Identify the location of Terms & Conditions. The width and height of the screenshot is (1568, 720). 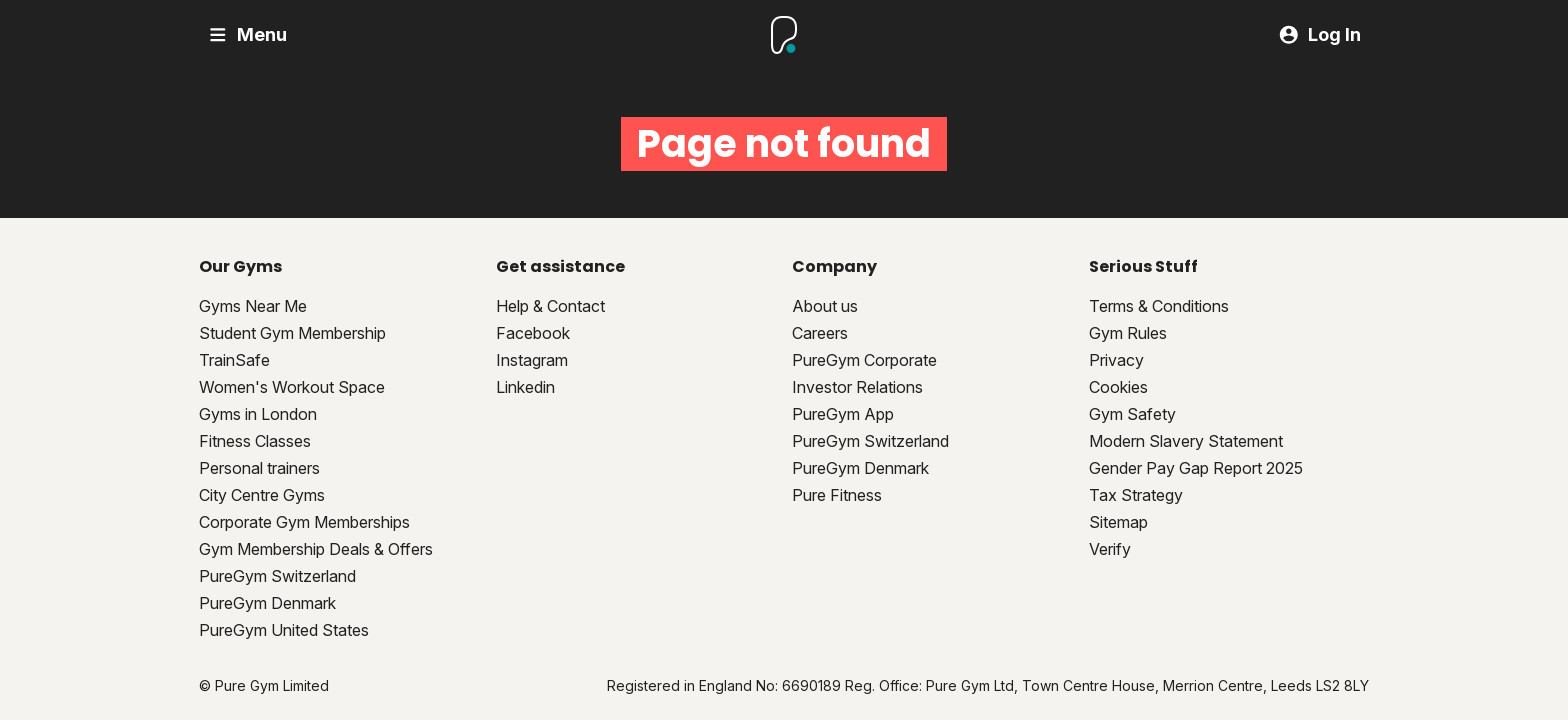
(1159, 306).